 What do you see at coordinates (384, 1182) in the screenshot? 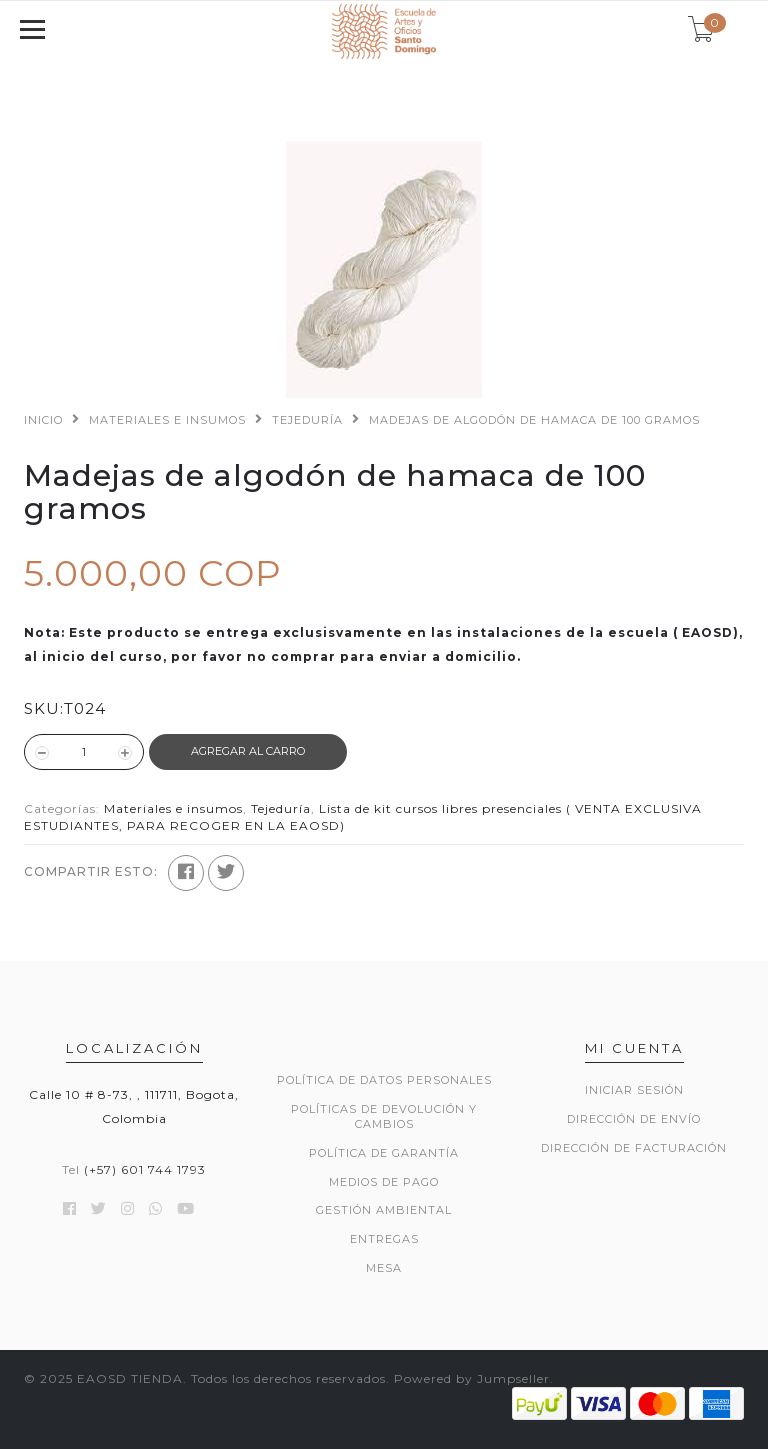
I see `MEDIOS DE PAGO` at bounding box center [384, 1182].